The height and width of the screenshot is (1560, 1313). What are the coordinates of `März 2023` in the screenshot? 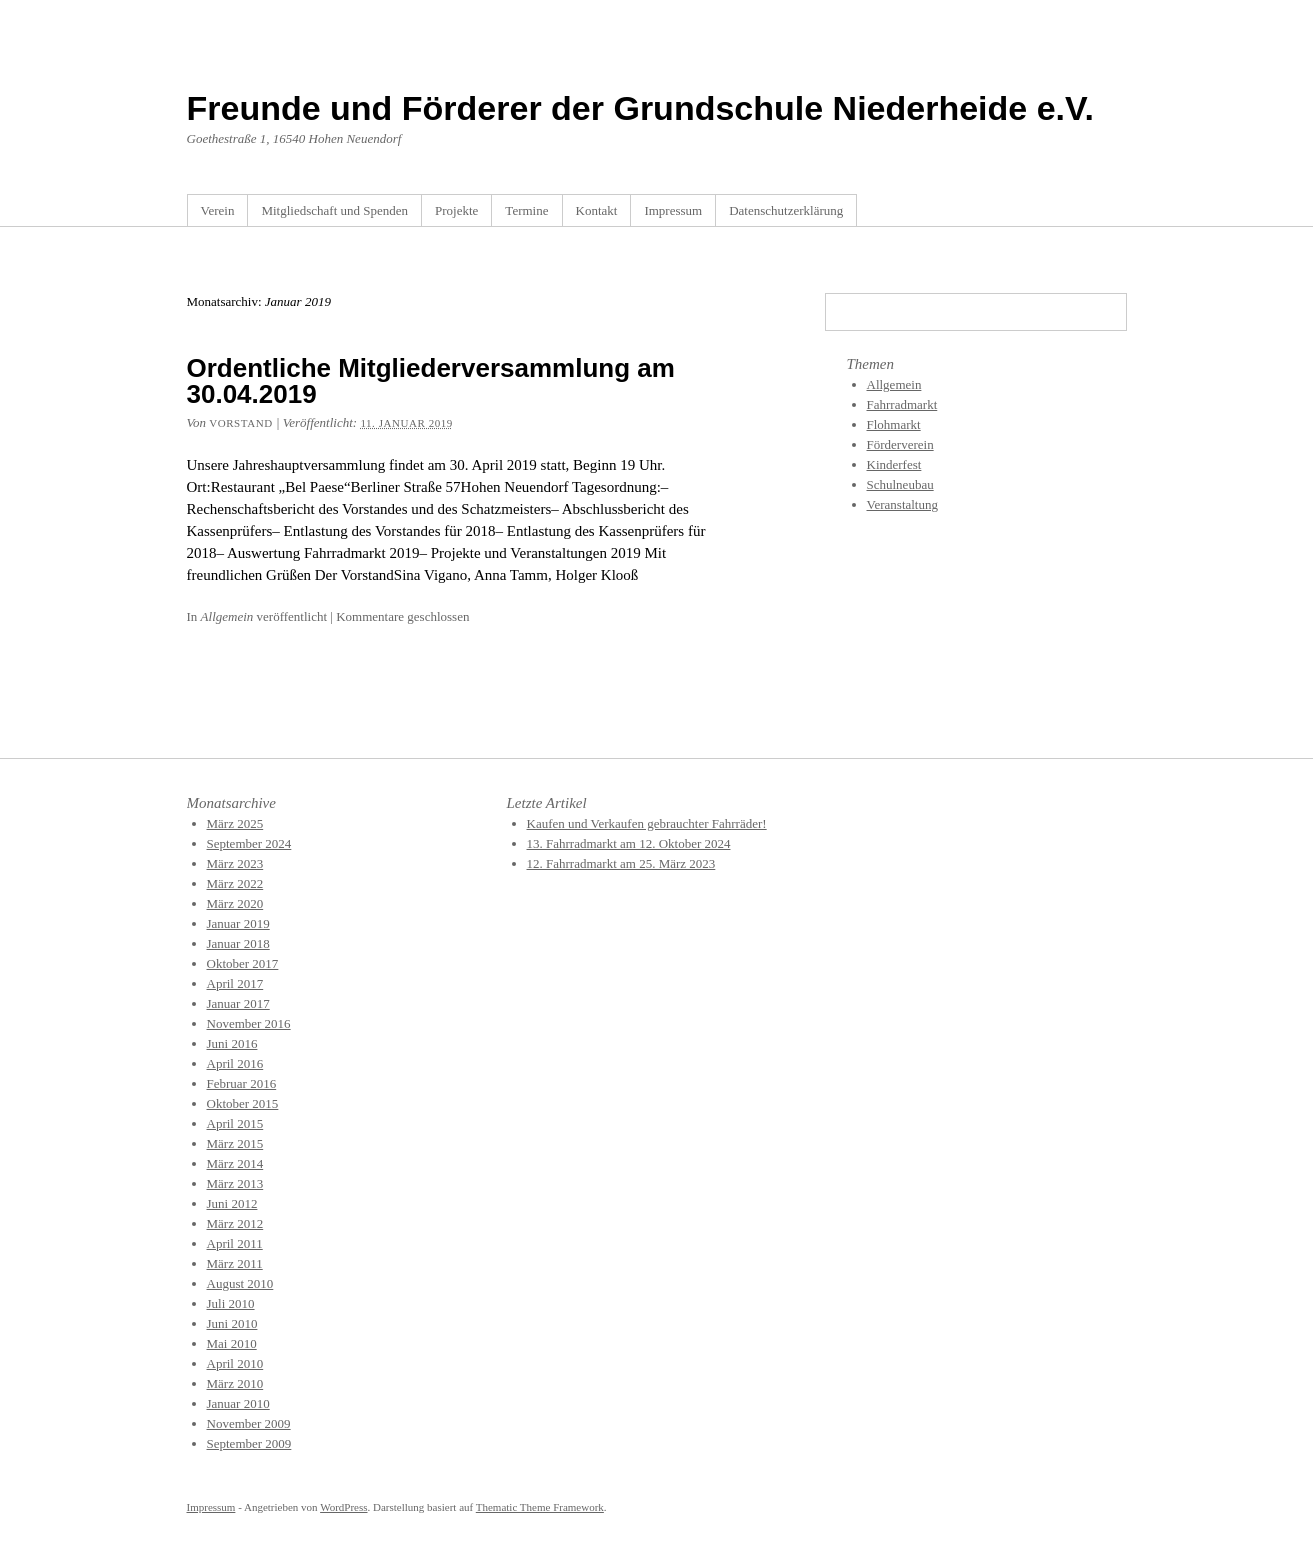 It's located at (235, 863).